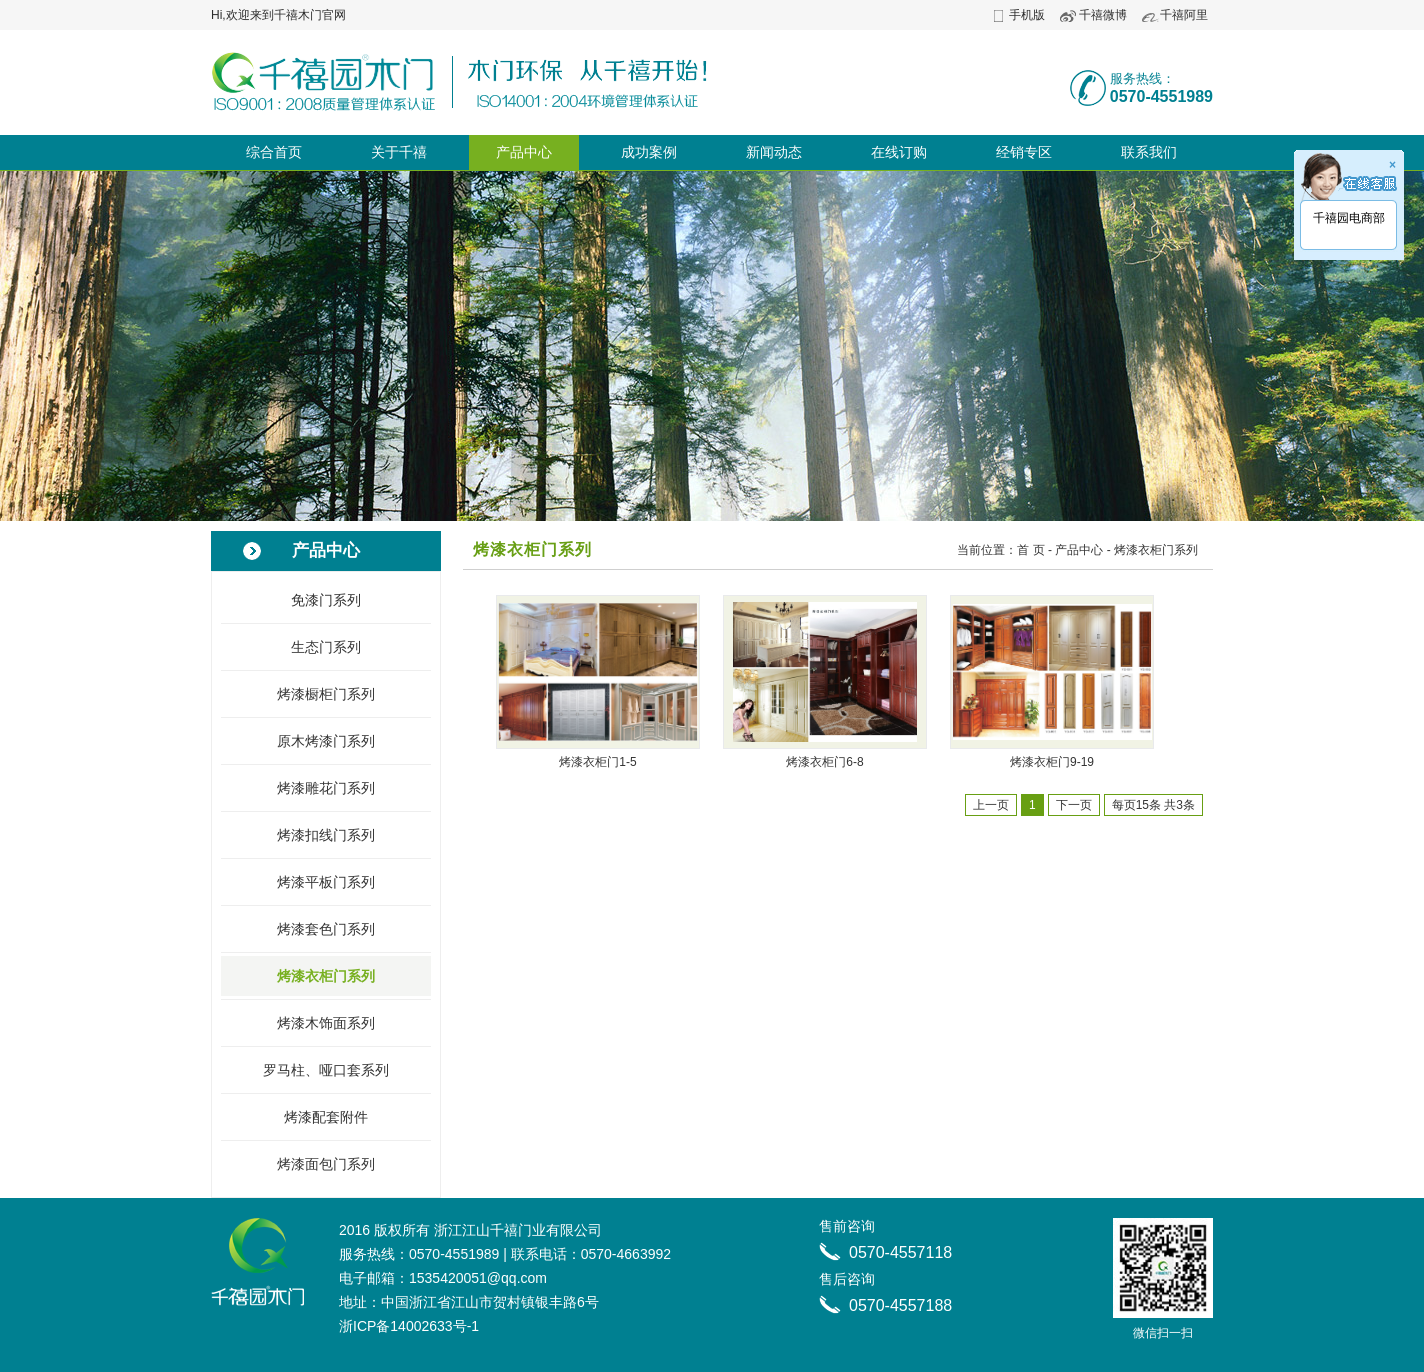 This screenshot has width=1424, height=1372. What do you see at coordinates (1184, 15) in the screenshot?
I see `千禧阿里` at bounding box center [1184, 15].